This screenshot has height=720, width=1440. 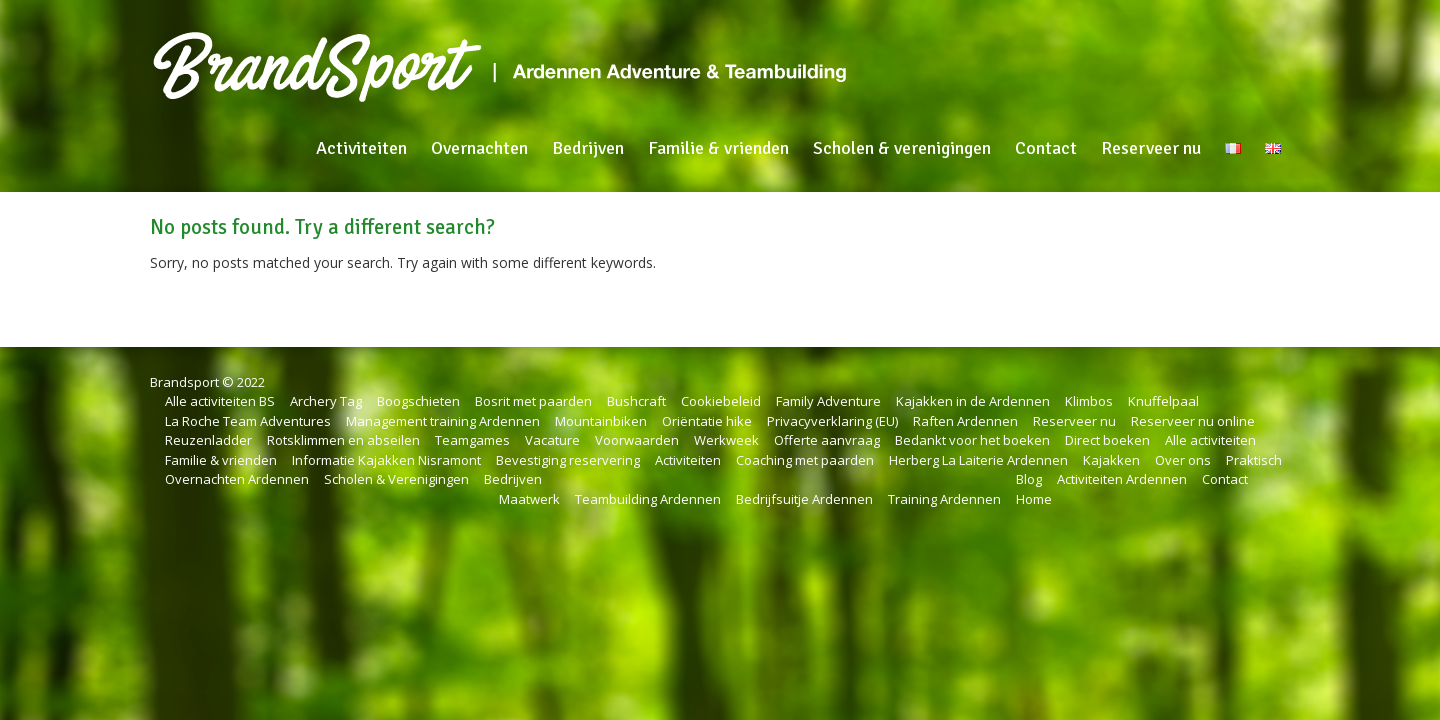 What do you see at coordinates (827, 440) in the screenshot?
I see `Offerte aanvraag` at bounding box center [827, 440].